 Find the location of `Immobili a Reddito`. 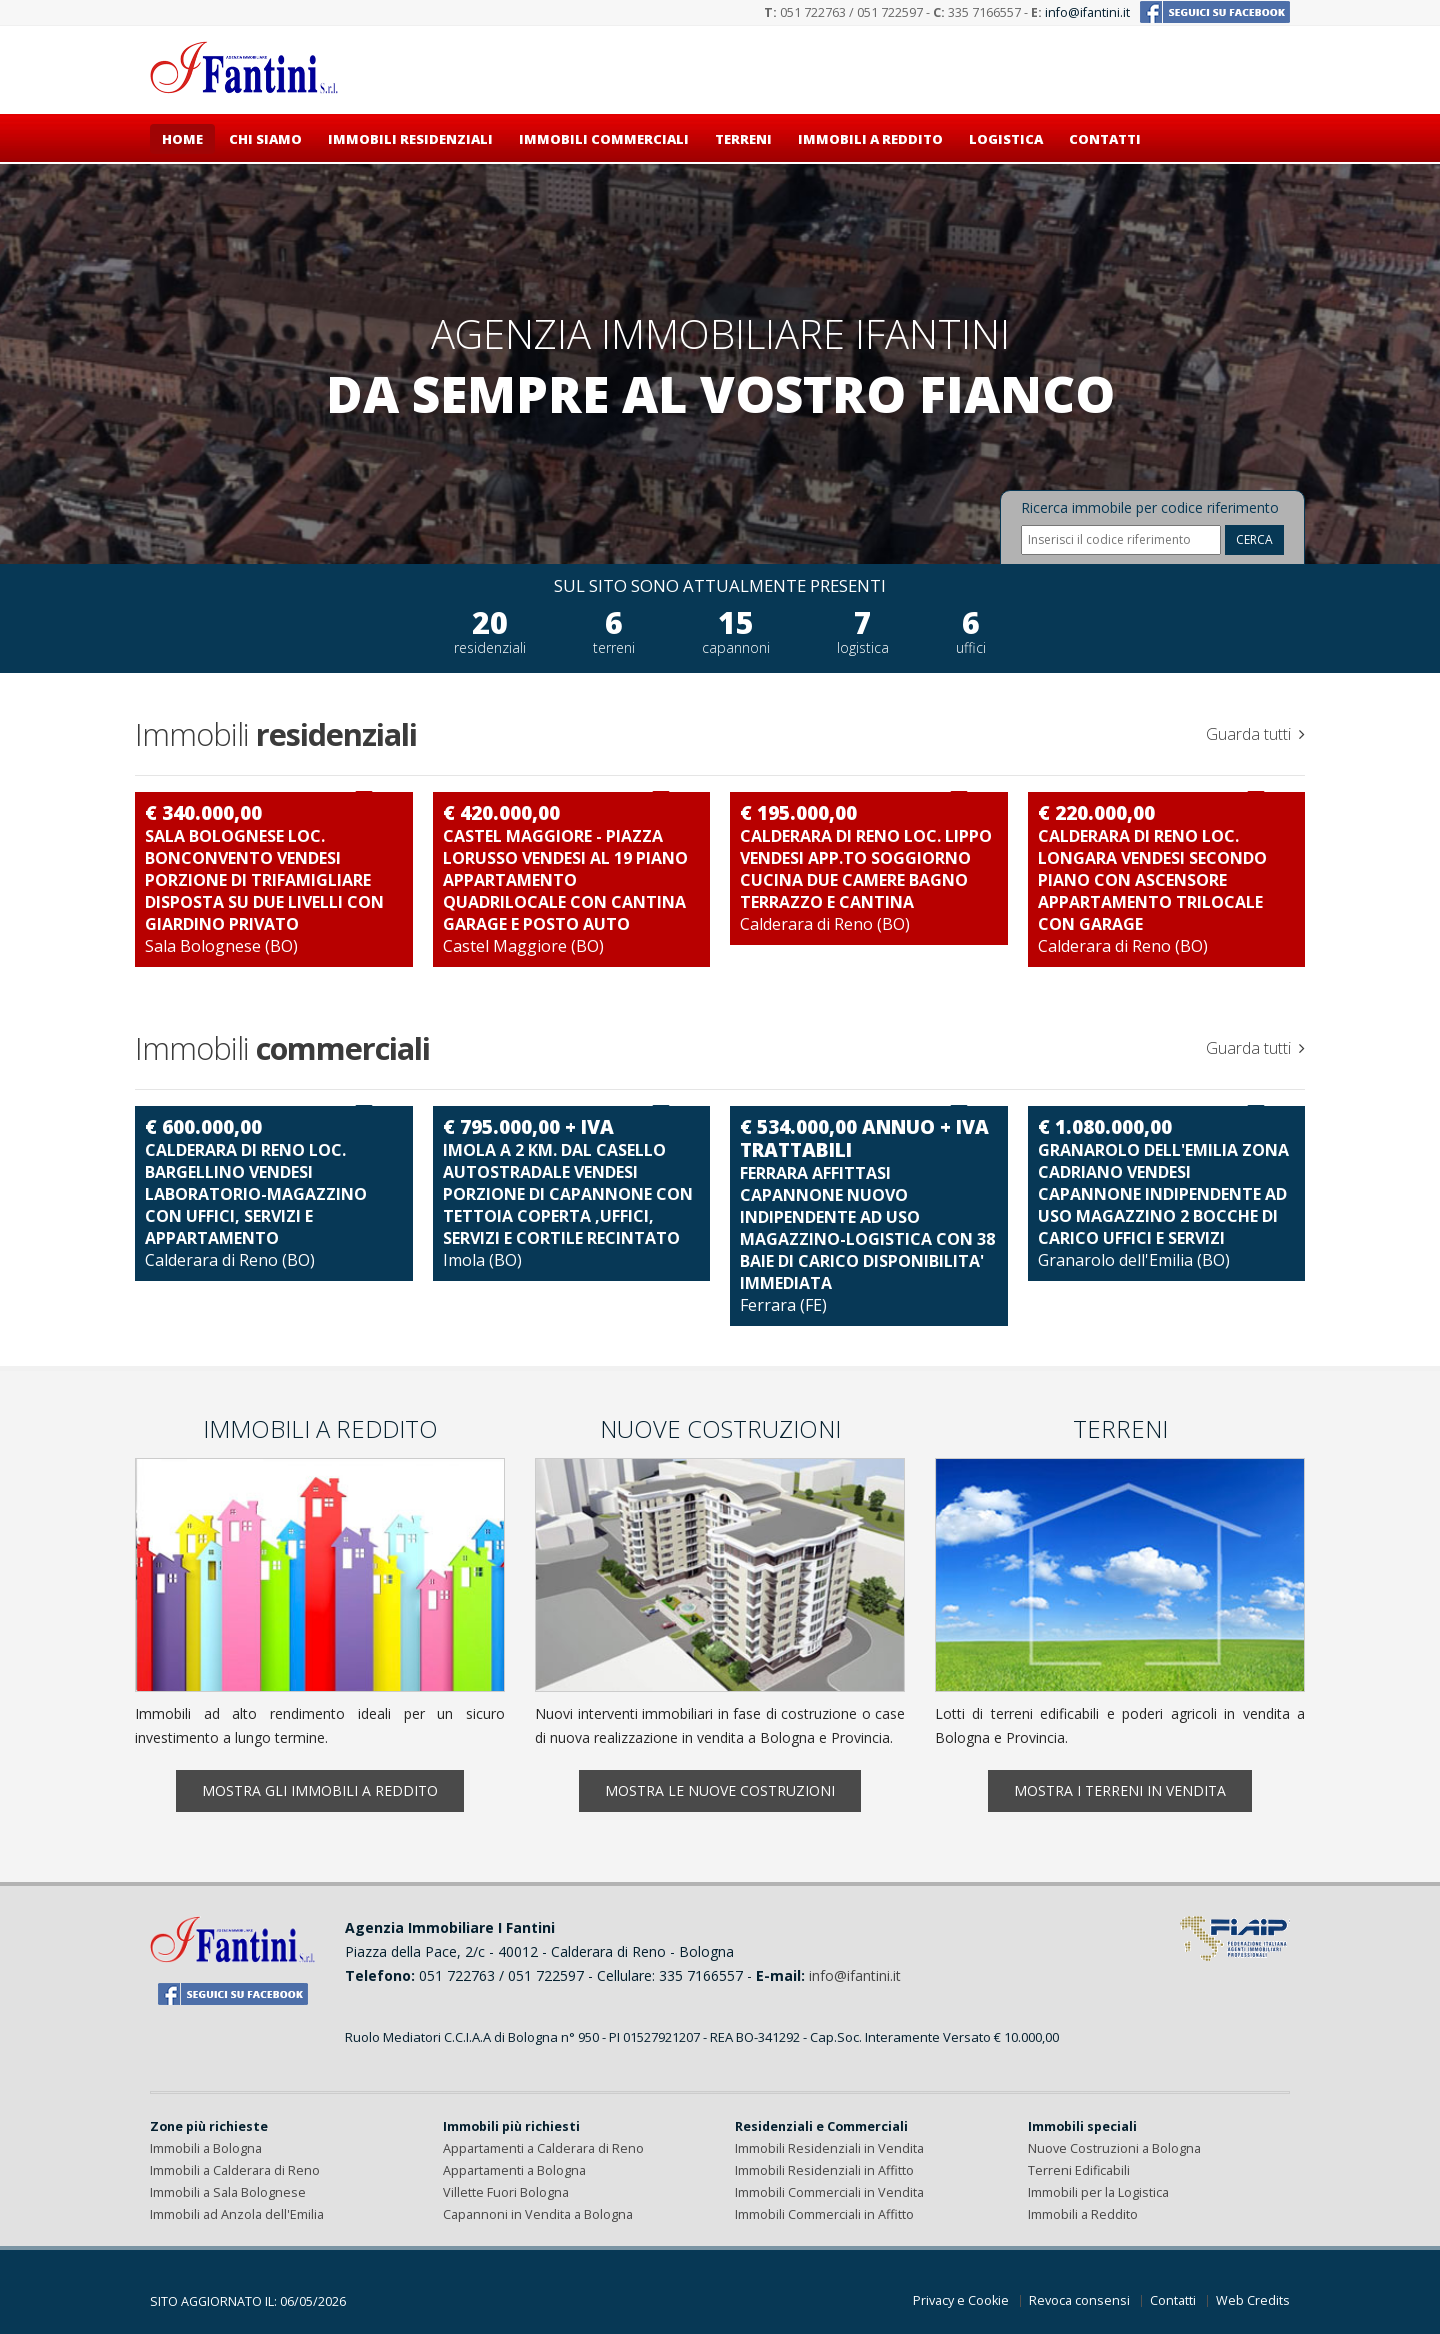

Immobili a Reddito is located at coordinates (1083, 2214).